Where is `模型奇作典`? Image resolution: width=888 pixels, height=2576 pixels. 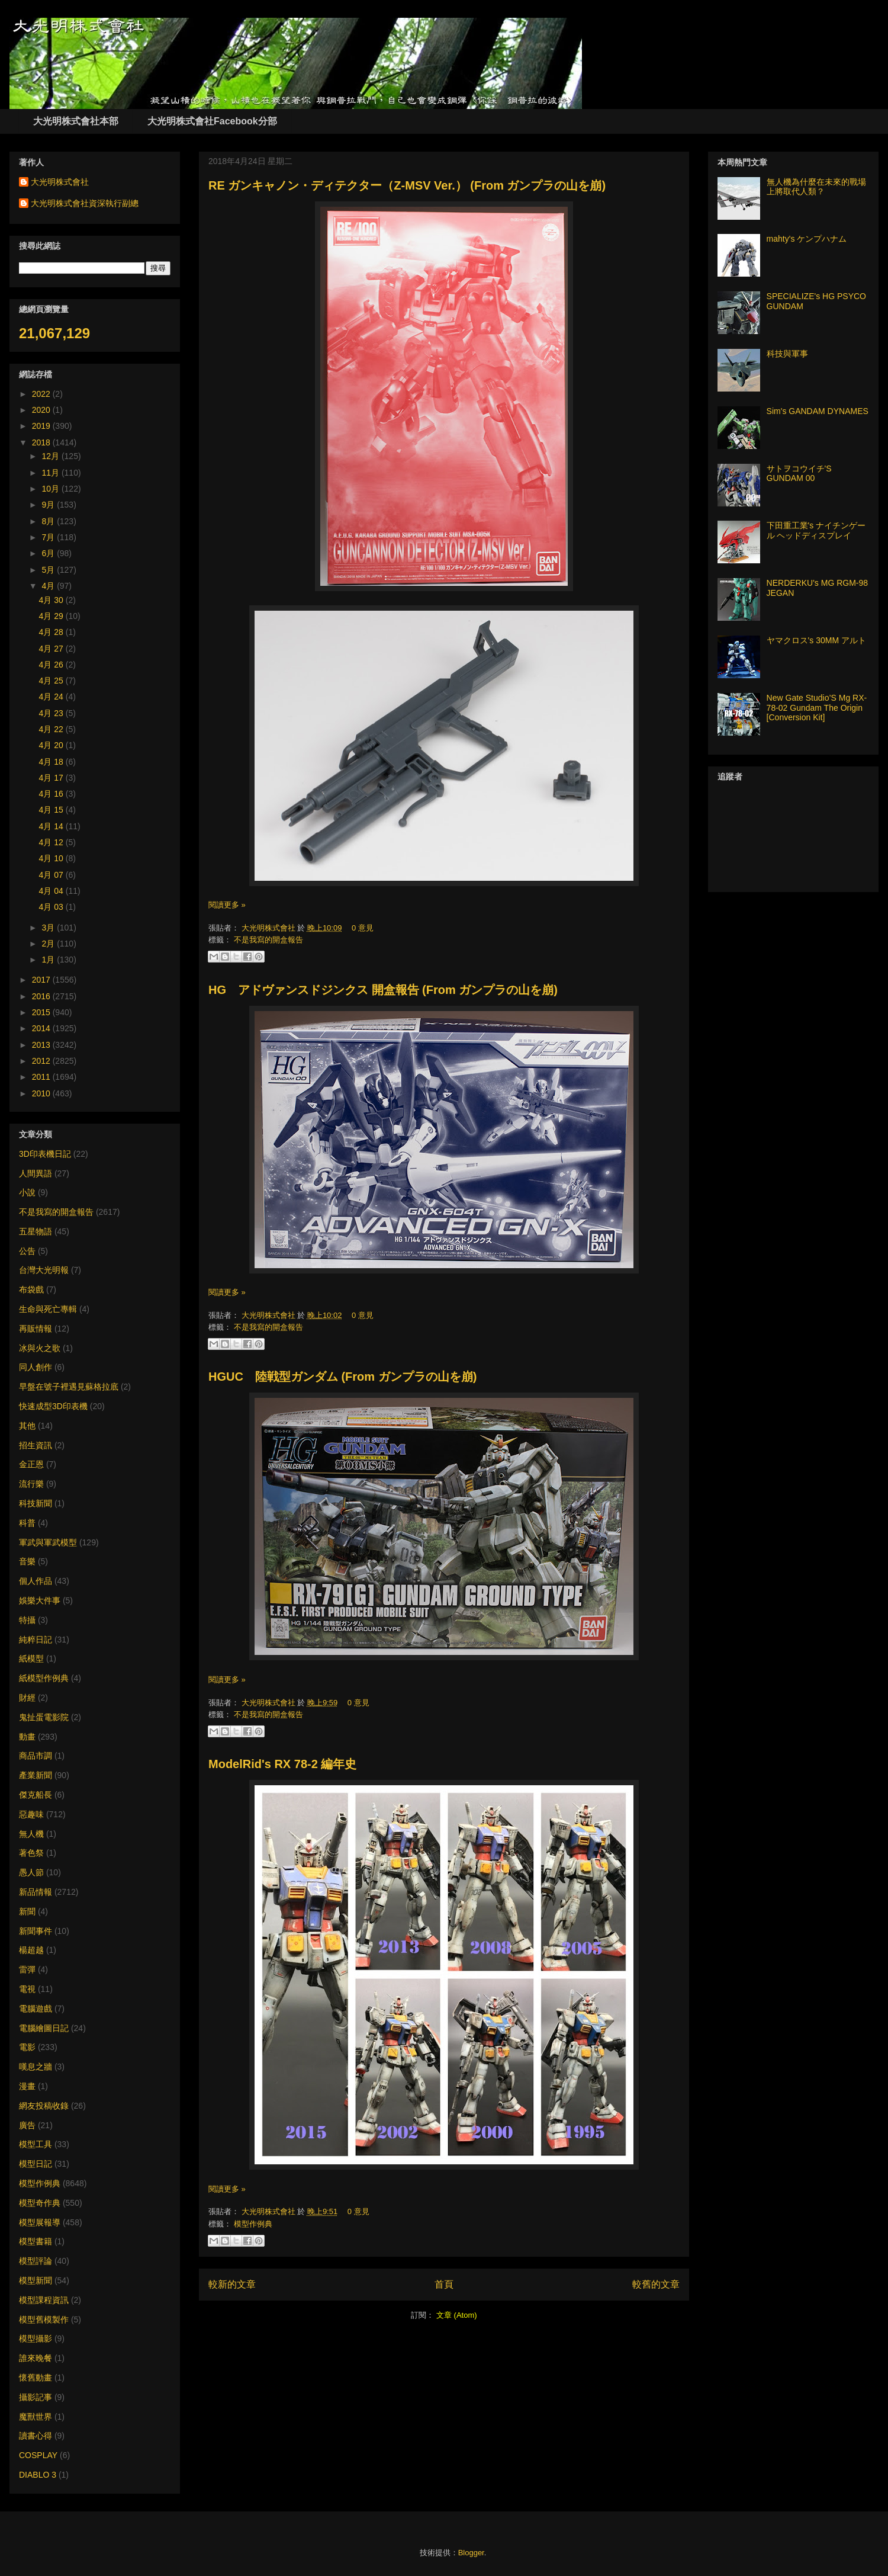
模型奇作典 is located at coordinates (39, 2203).